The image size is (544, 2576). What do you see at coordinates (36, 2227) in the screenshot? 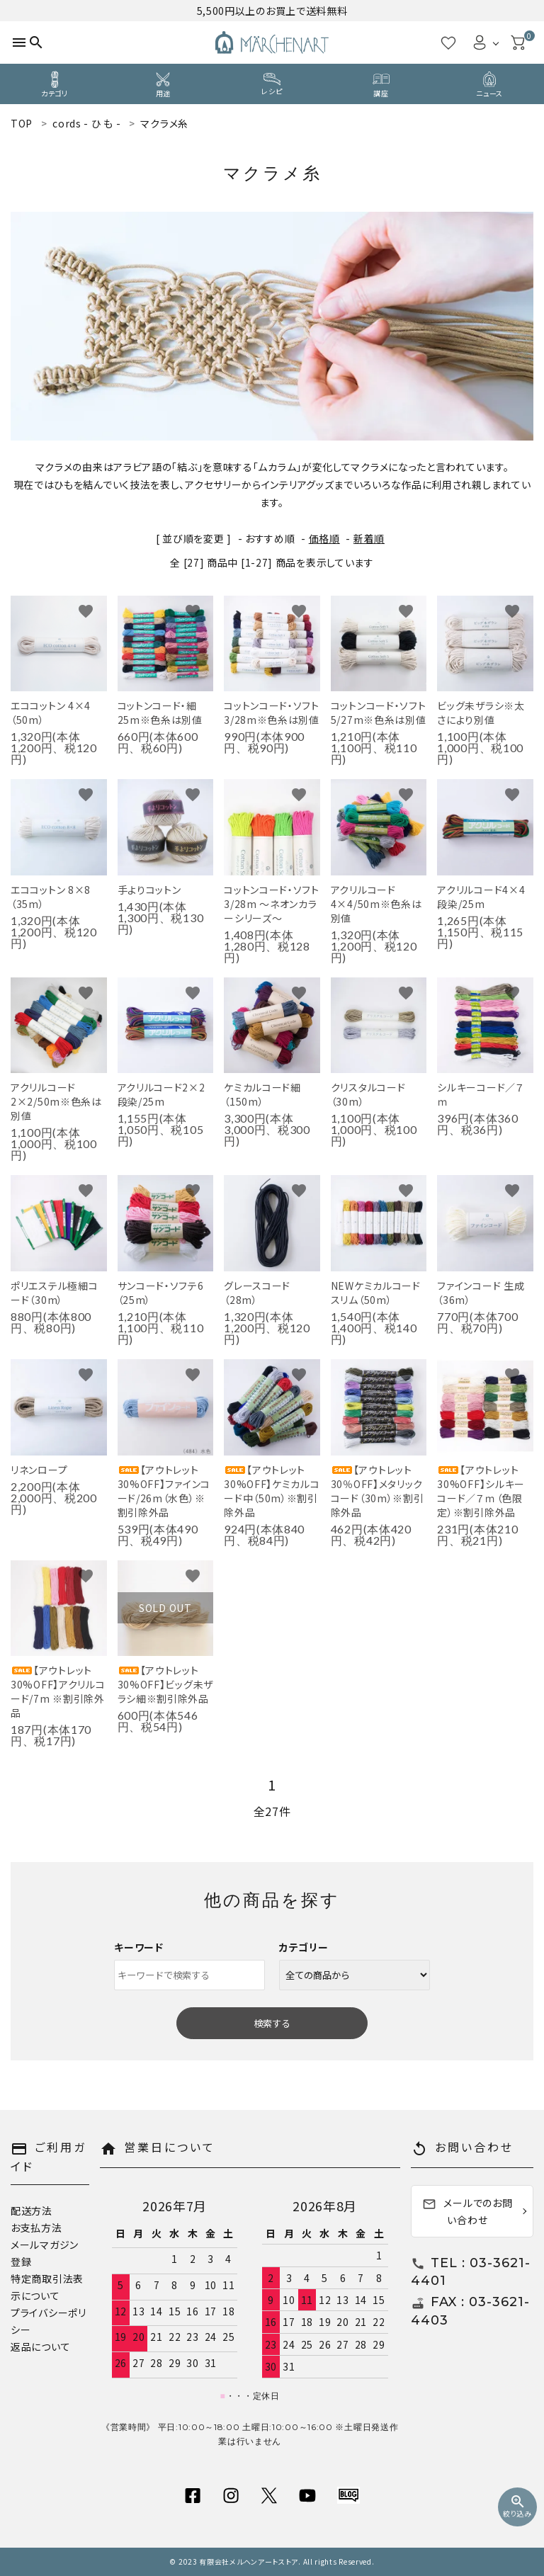
I see `お支払方法` at bounding box center [36, 2227].